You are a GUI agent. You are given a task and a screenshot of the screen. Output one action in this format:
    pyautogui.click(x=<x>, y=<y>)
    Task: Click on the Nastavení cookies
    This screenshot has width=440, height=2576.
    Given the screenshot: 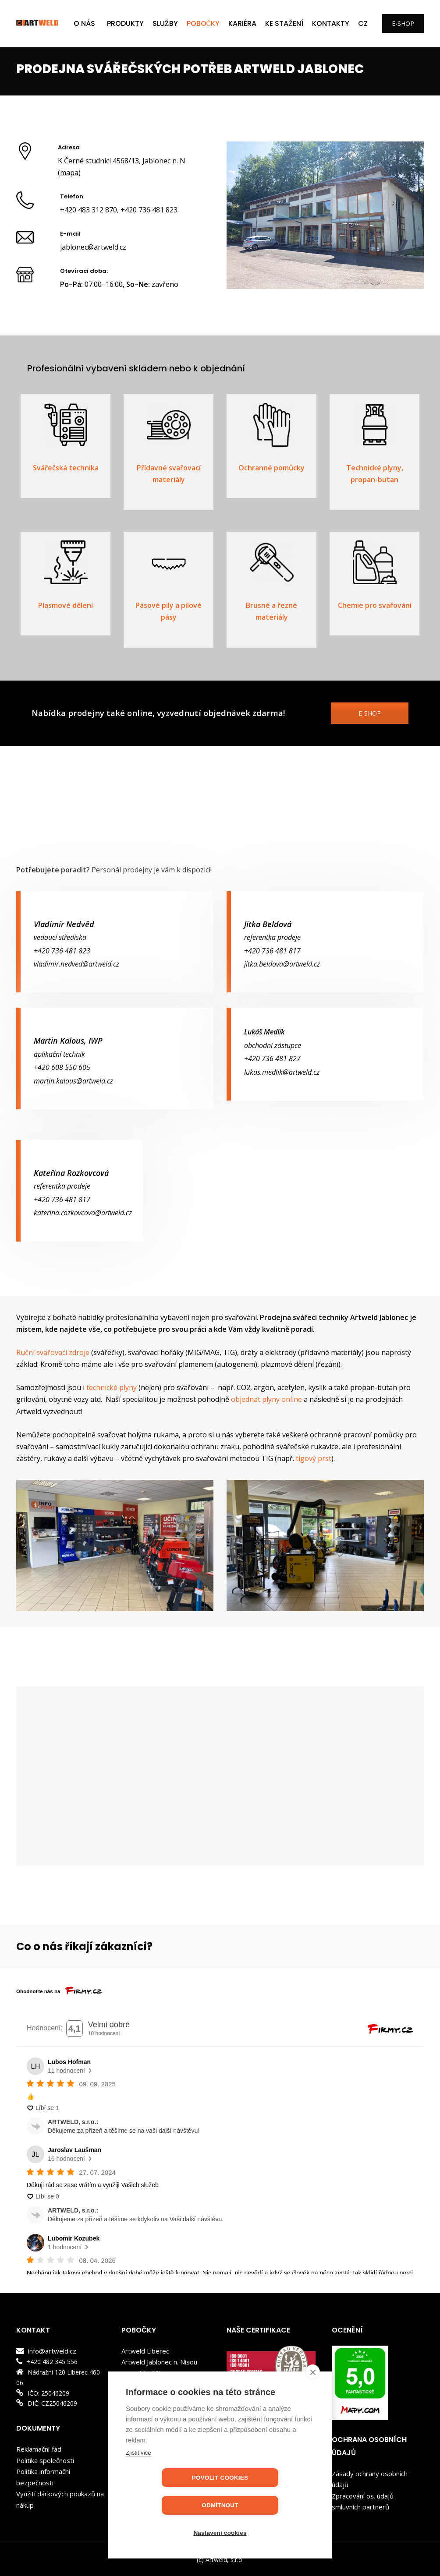 What is the action you would take?
    pyautogui.click(x=219, y=2533)
    